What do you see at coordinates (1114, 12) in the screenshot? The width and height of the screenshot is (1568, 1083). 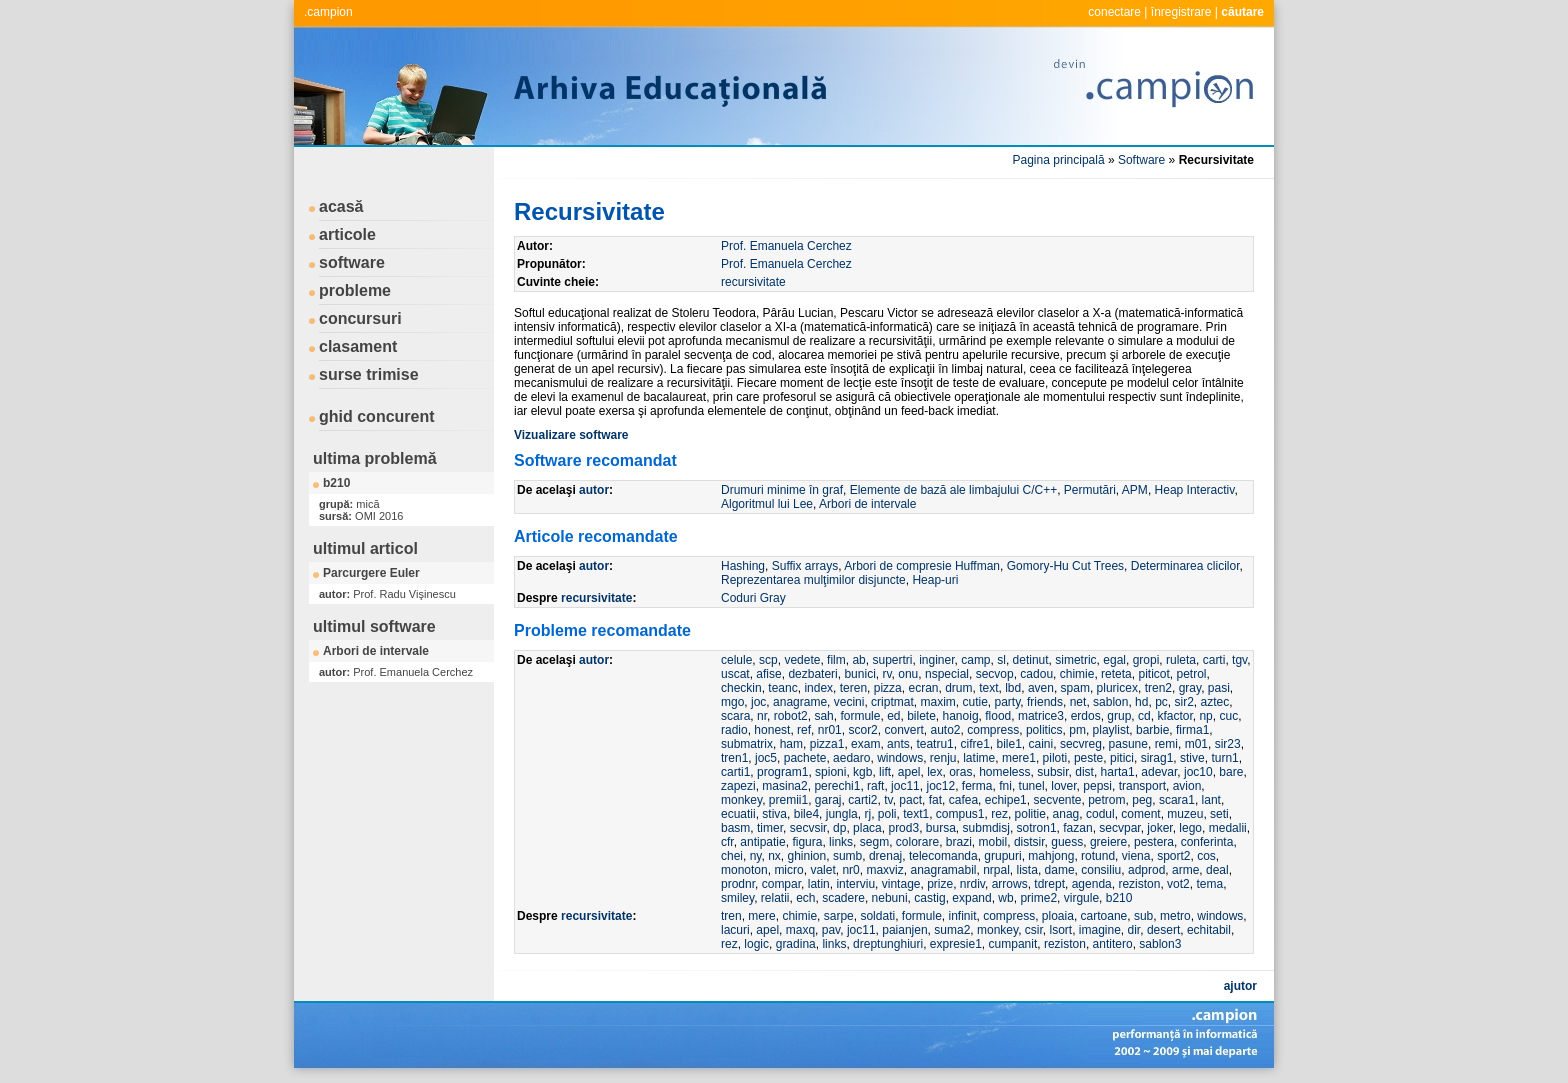 I see `conectare` at bounding box center [1114, 12].